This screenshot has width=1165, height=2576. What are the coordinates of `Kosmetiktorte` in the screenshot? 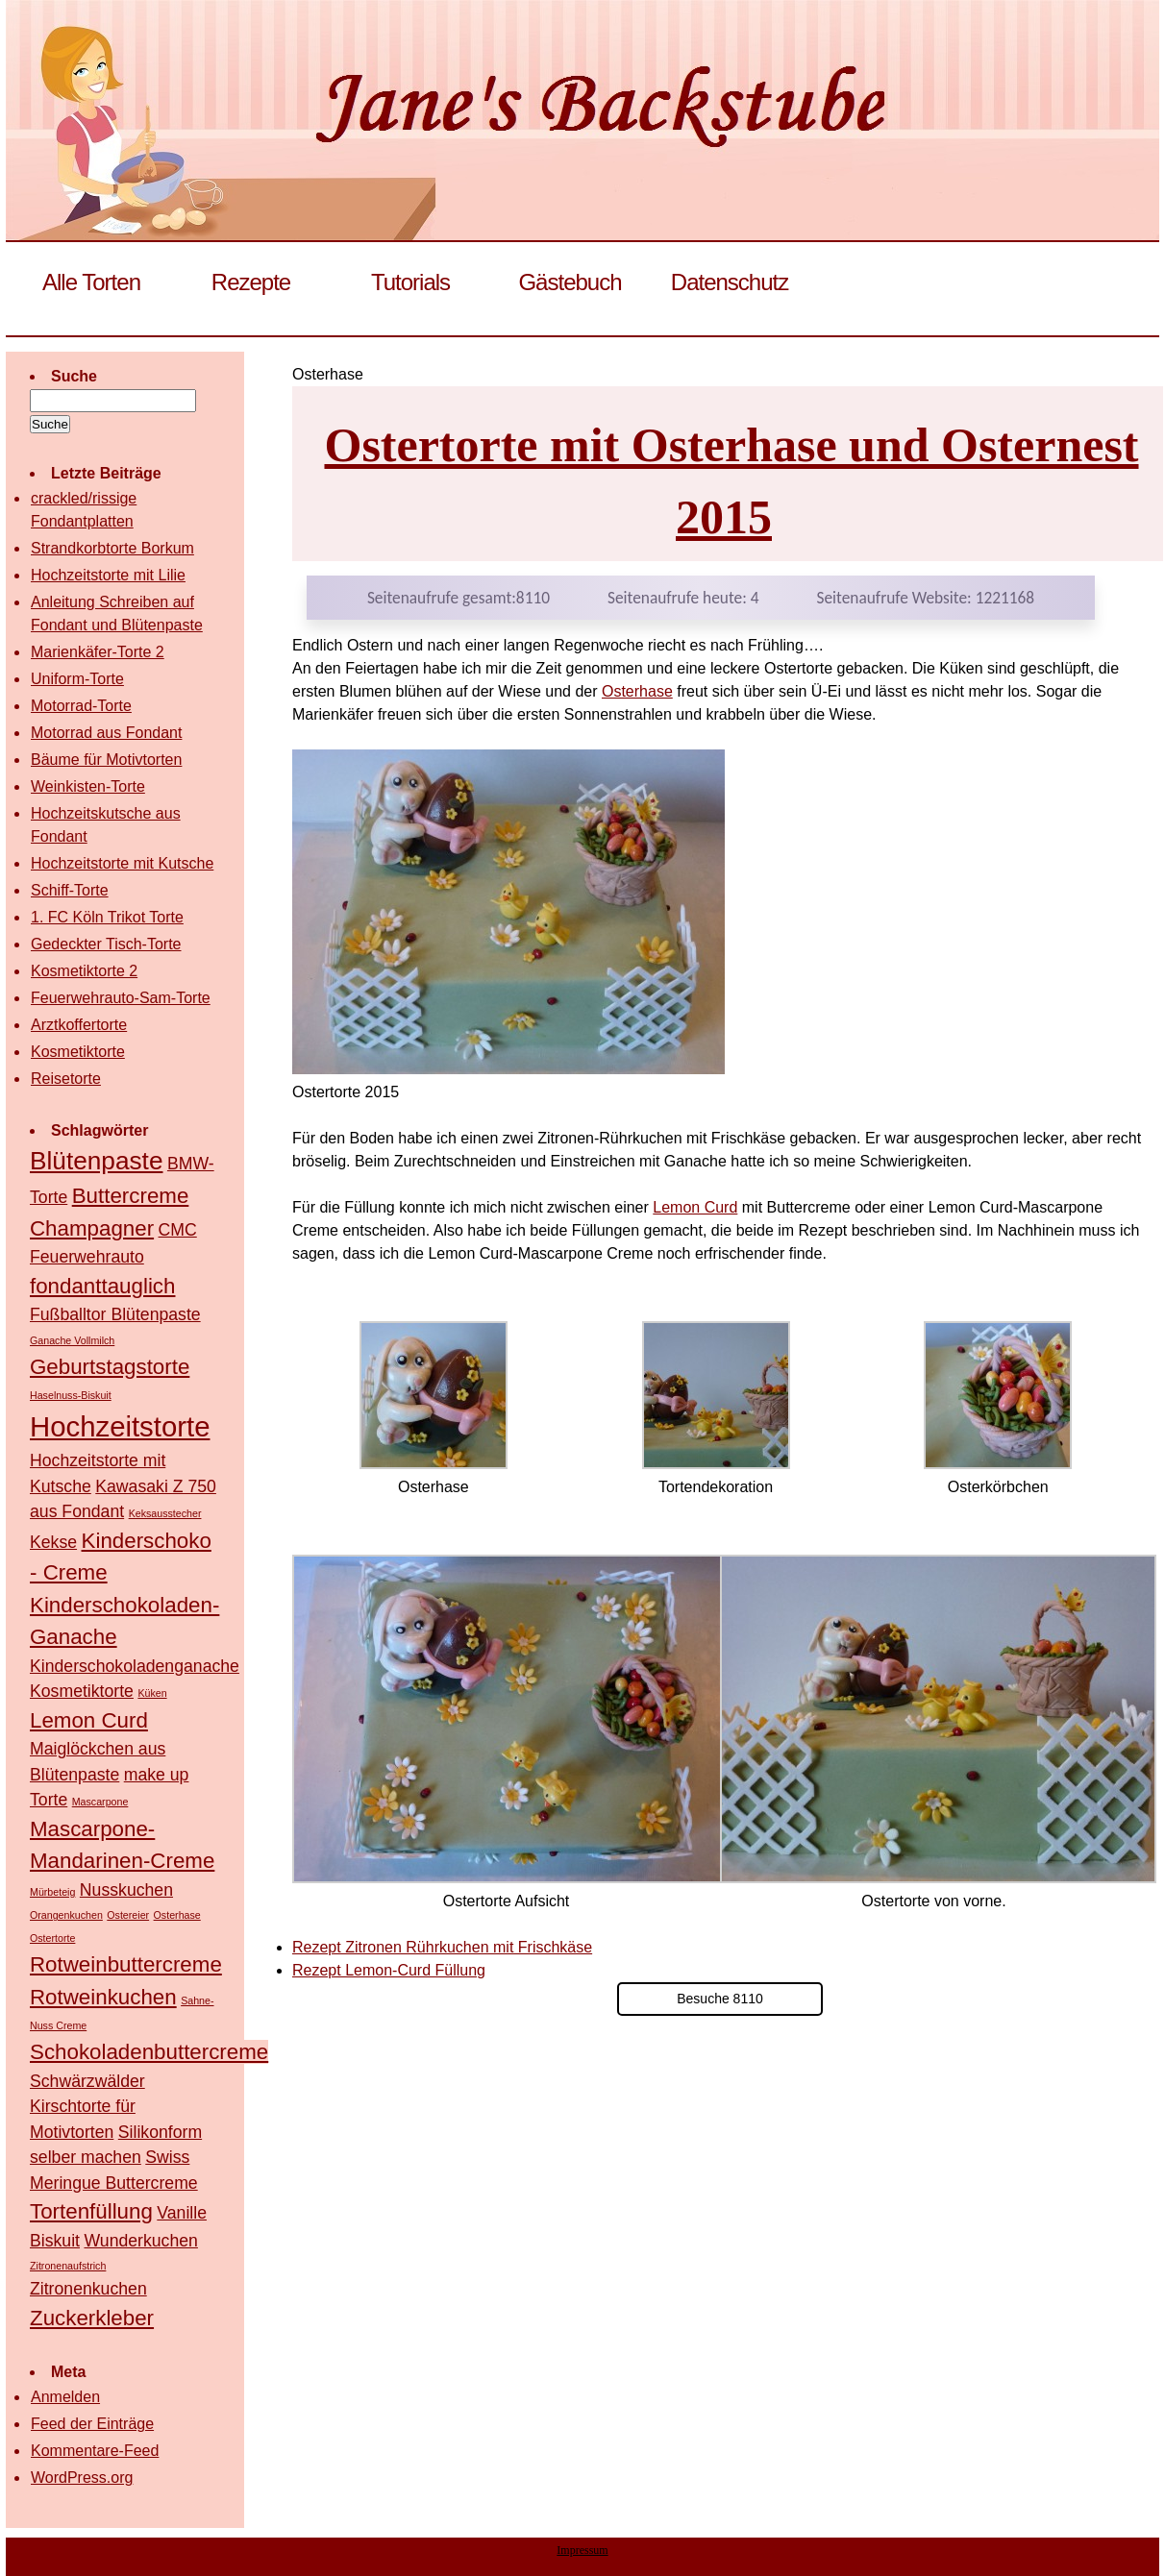 It's located at (78, 1051).